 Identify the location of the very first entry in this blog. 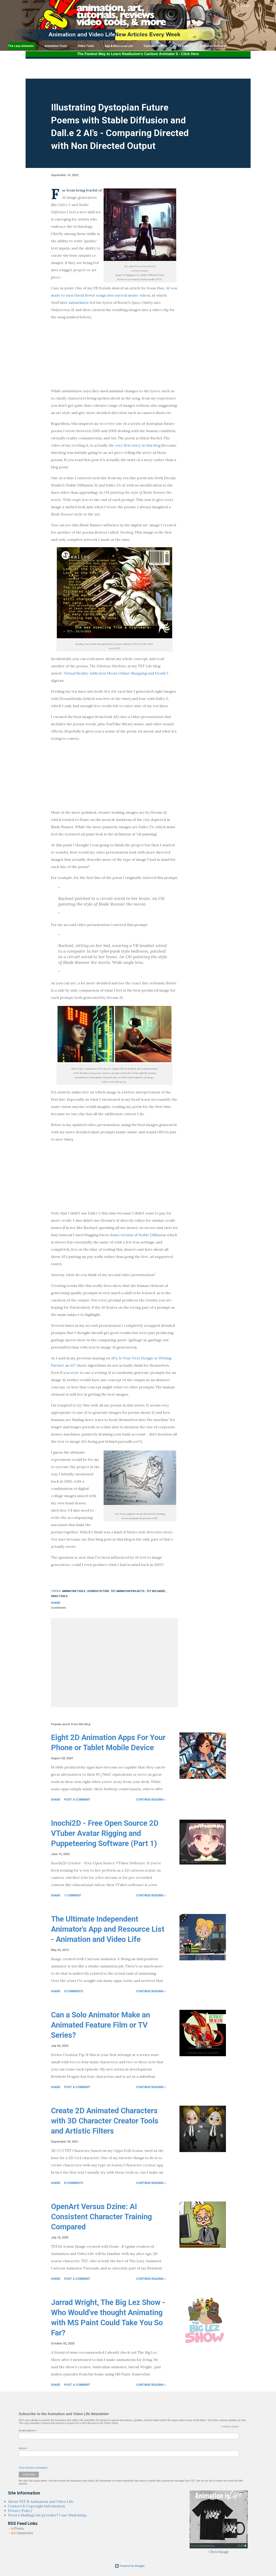
(135, 445).